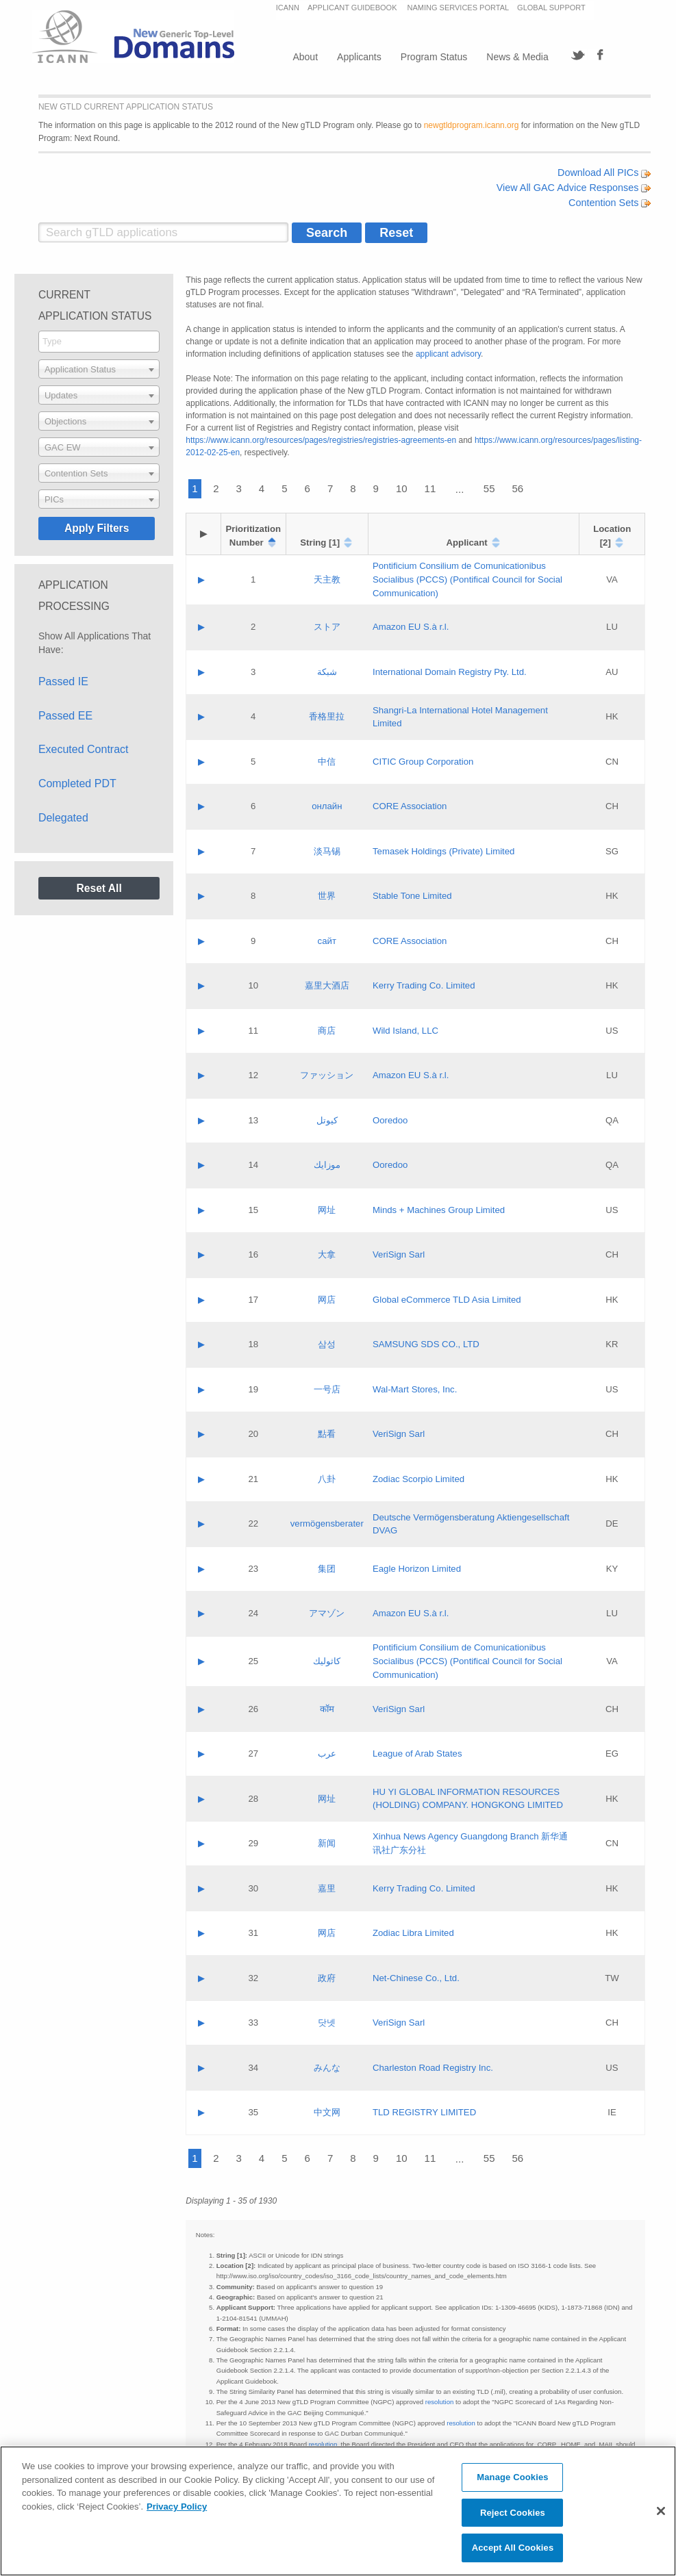 The width and height of the screenshot is (676, 2576). Describe the element at coordinates (609, 202) in the screenshot. I see `Contention Sets` at that location.